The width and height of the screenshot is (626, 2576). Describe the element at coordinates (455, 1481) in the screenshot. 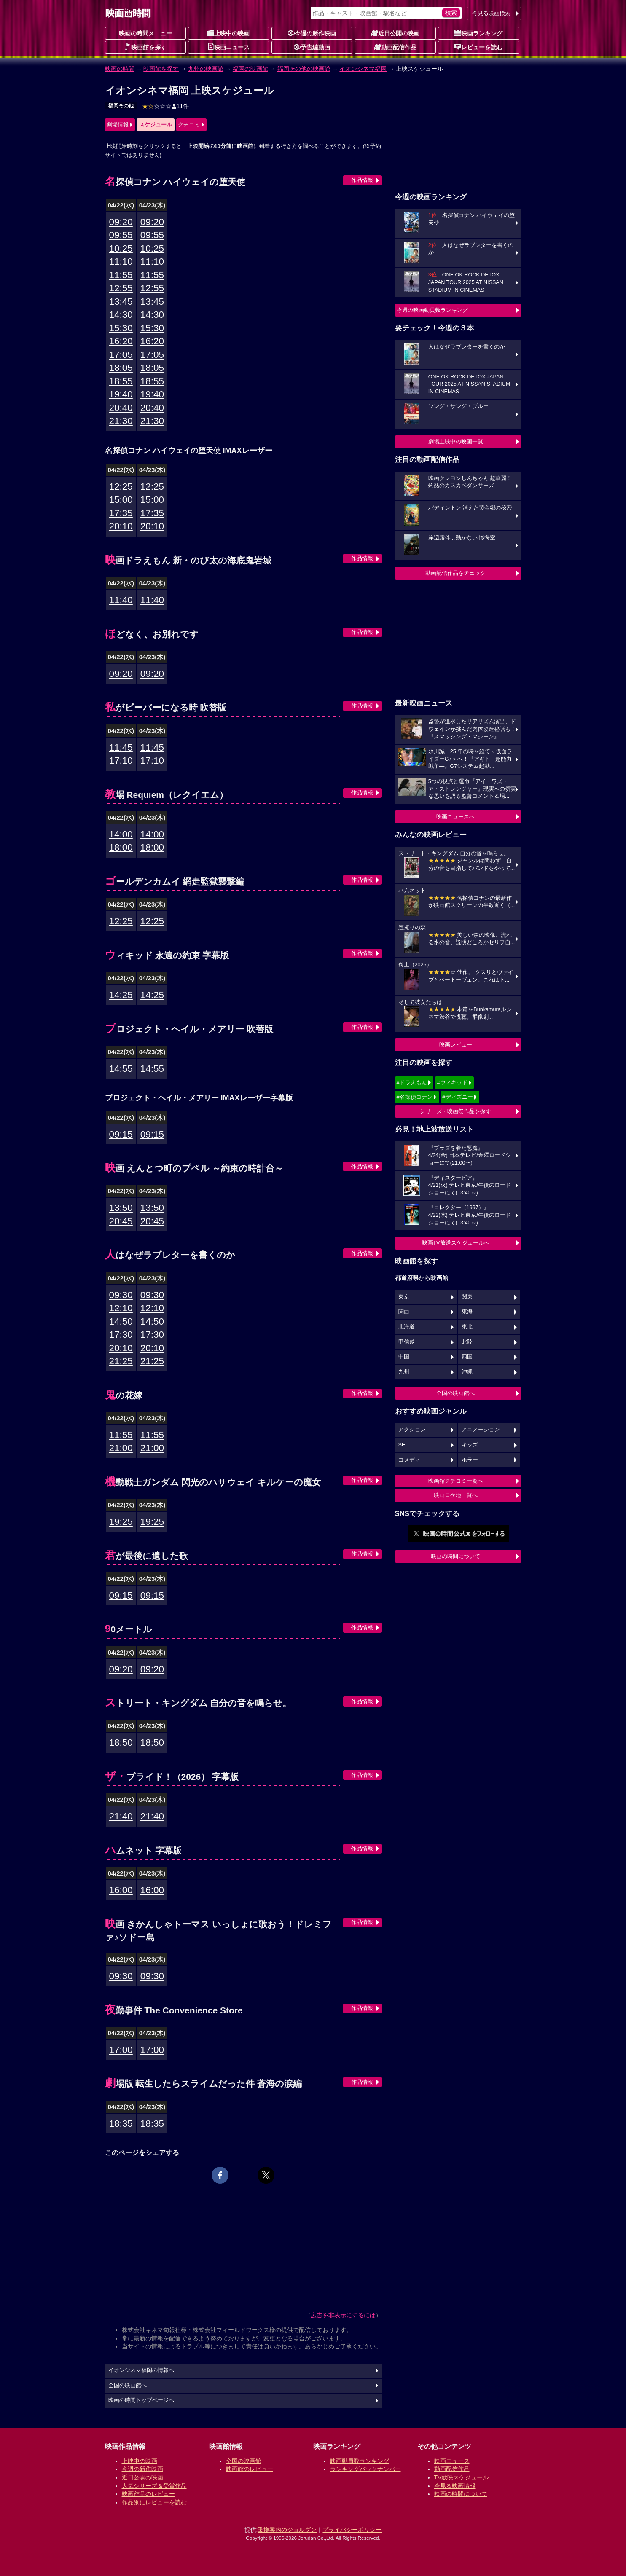

I see `映画館クチコミ一覧へ` at that location.